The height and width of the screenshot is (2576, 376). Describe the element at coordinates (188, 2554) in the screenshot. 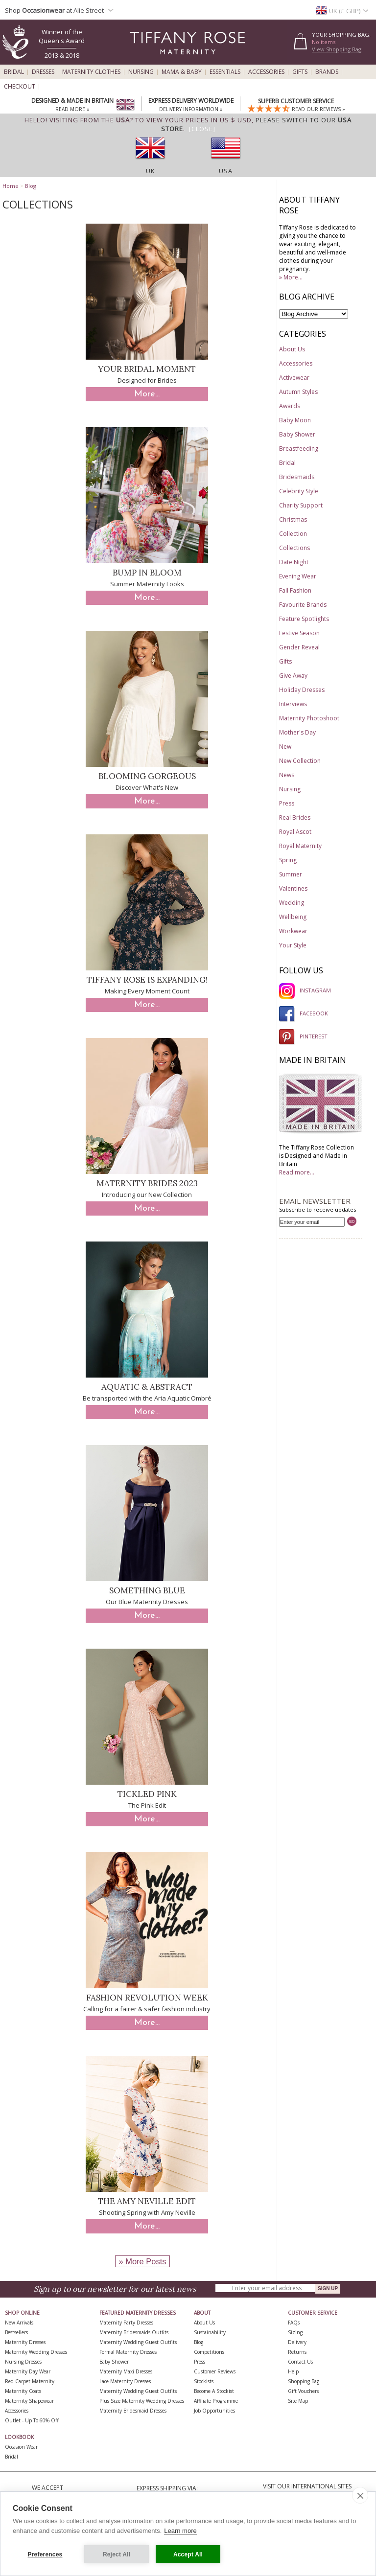

I see `Accept All` at that location.